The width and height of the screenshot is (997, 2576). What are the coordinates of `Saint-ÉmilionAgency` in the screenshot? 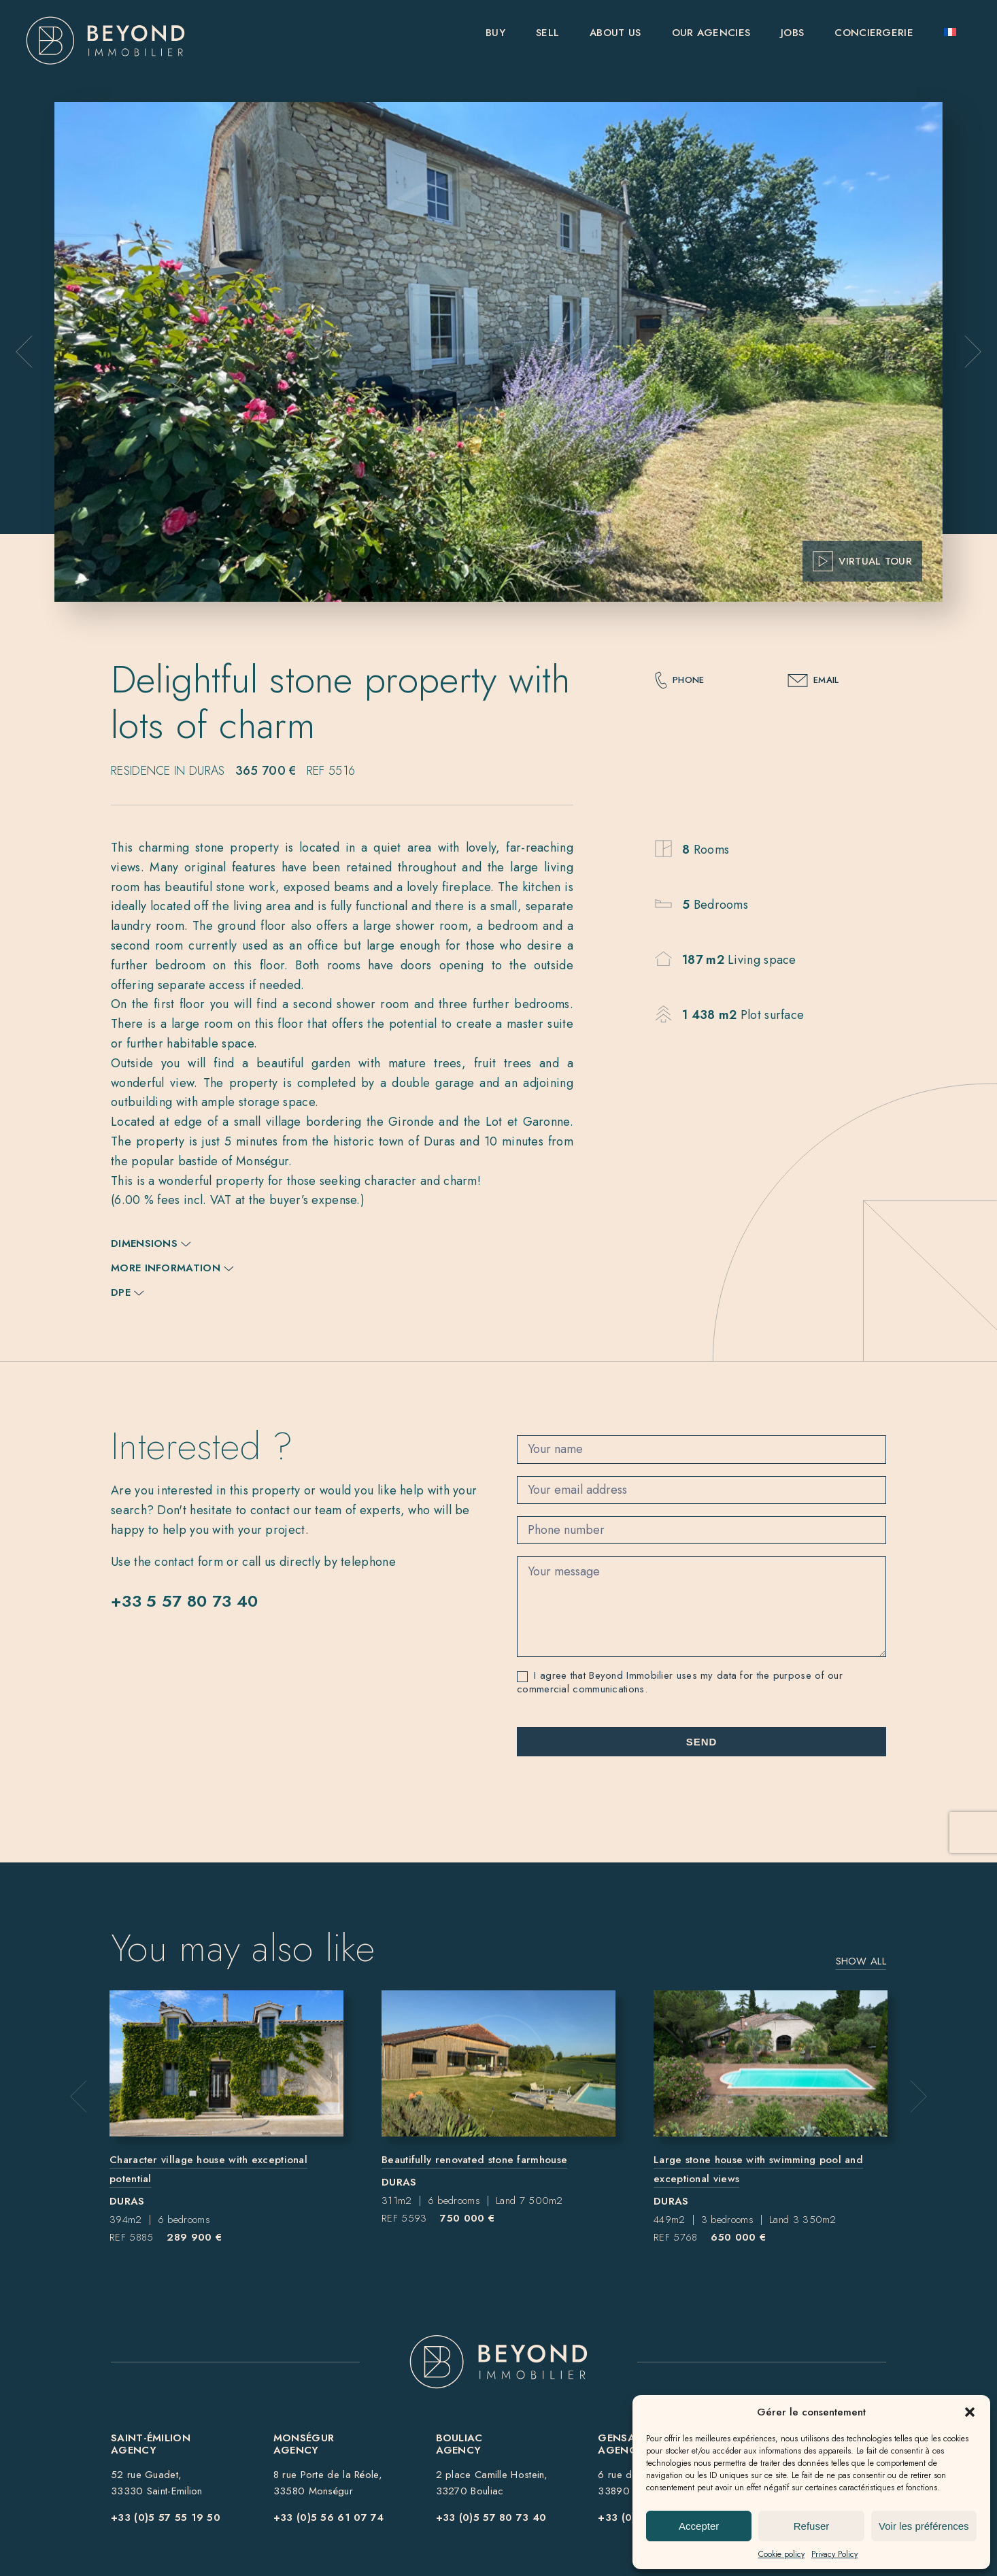 It's located at (150, 2444).